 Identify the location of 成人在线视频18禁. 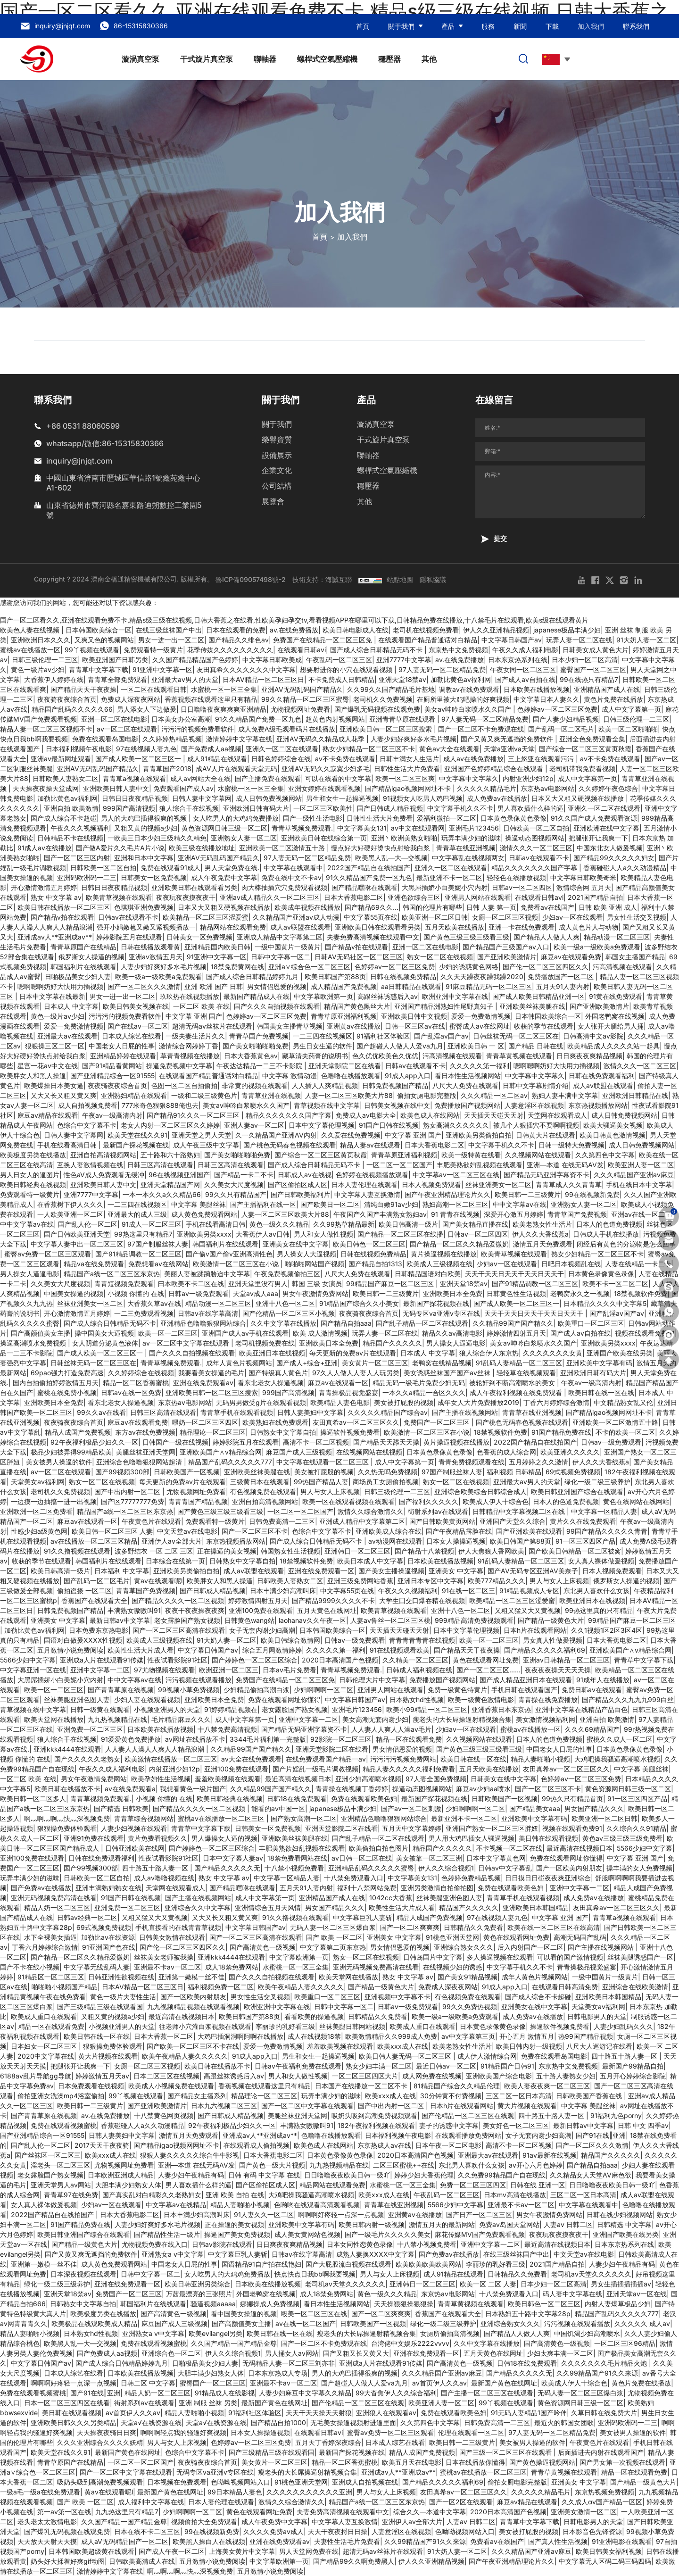
(314, 2036).